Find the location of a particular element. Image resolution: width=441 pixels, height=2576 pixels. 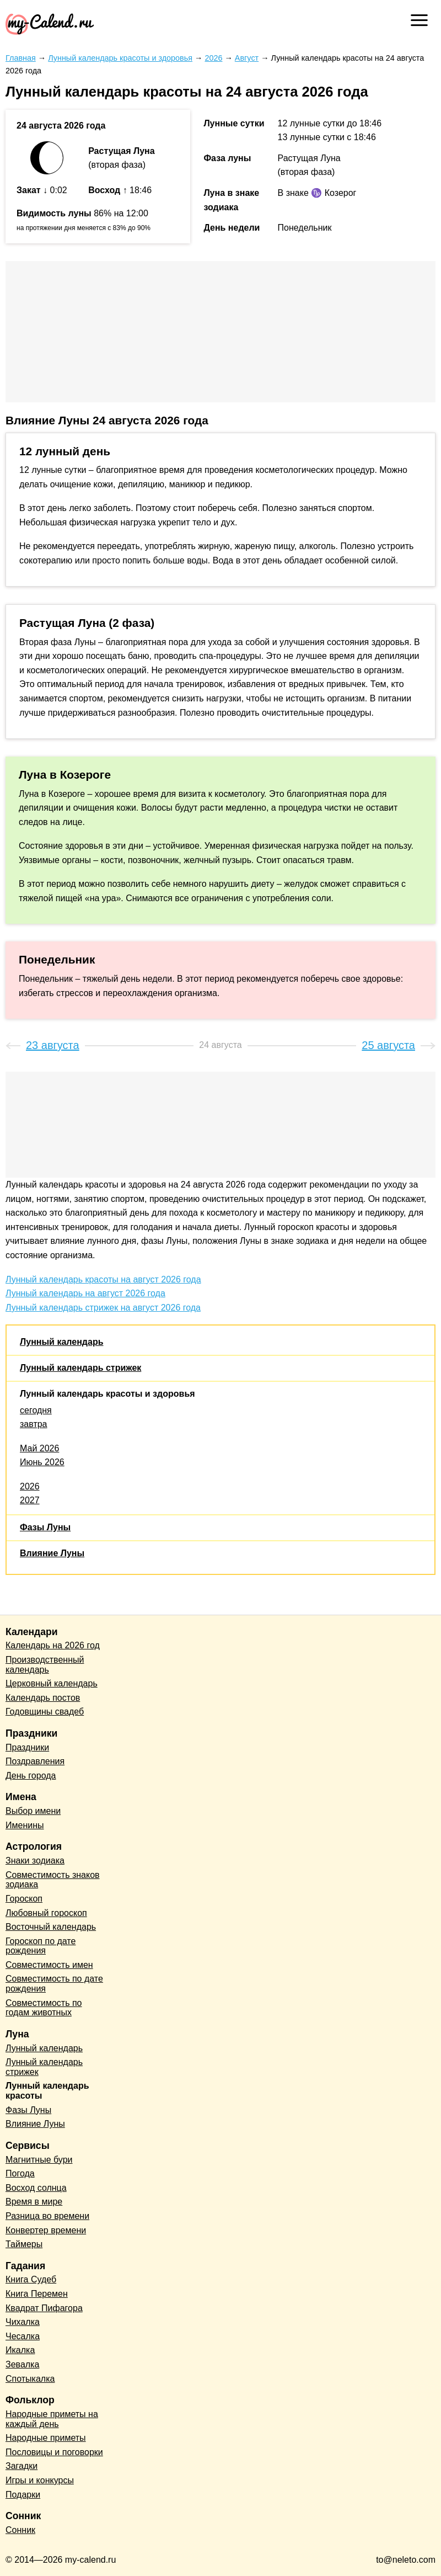

Совместимость по годам животных is located at coordinates (44, 2008).